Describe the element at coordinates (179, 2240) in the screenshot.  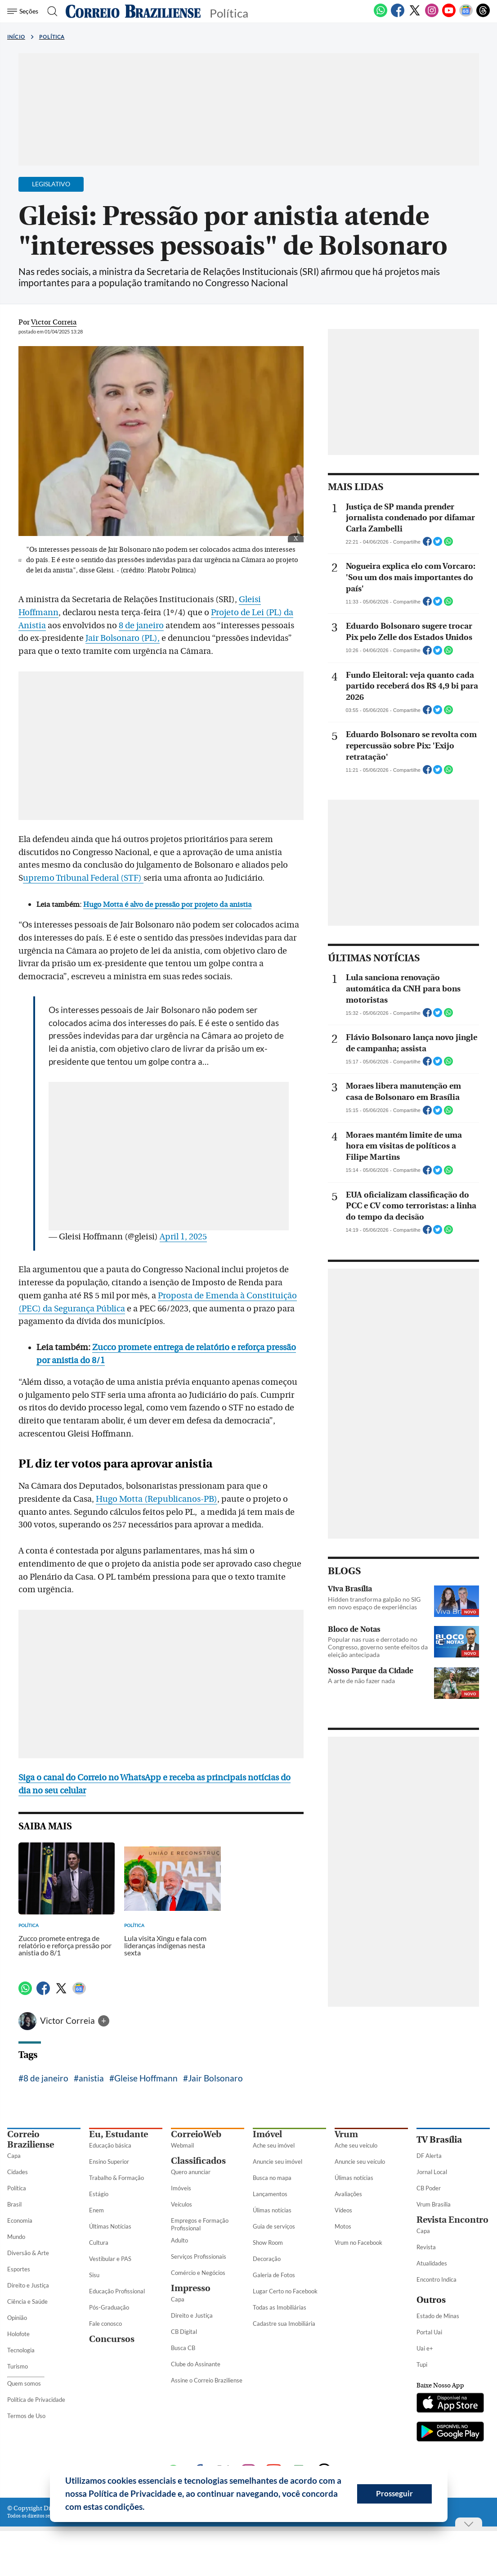
I see `Adulto` at that location.